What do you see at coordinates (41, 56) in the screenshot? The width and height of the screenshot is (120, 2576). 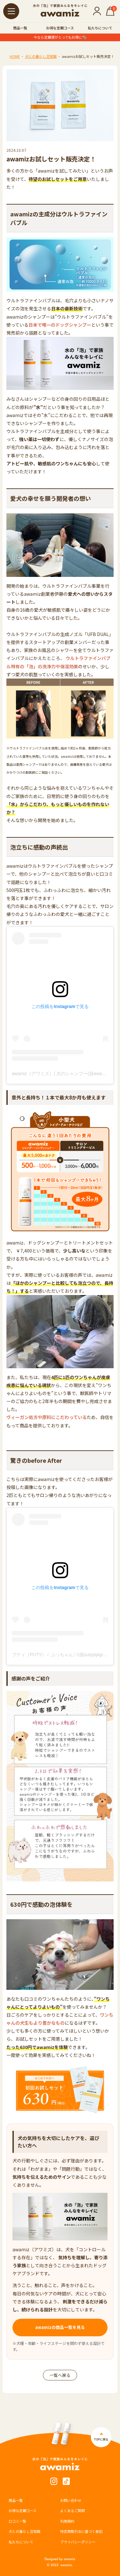 I see `犬との暮らし豆知識` at bounding box center [41, 56].